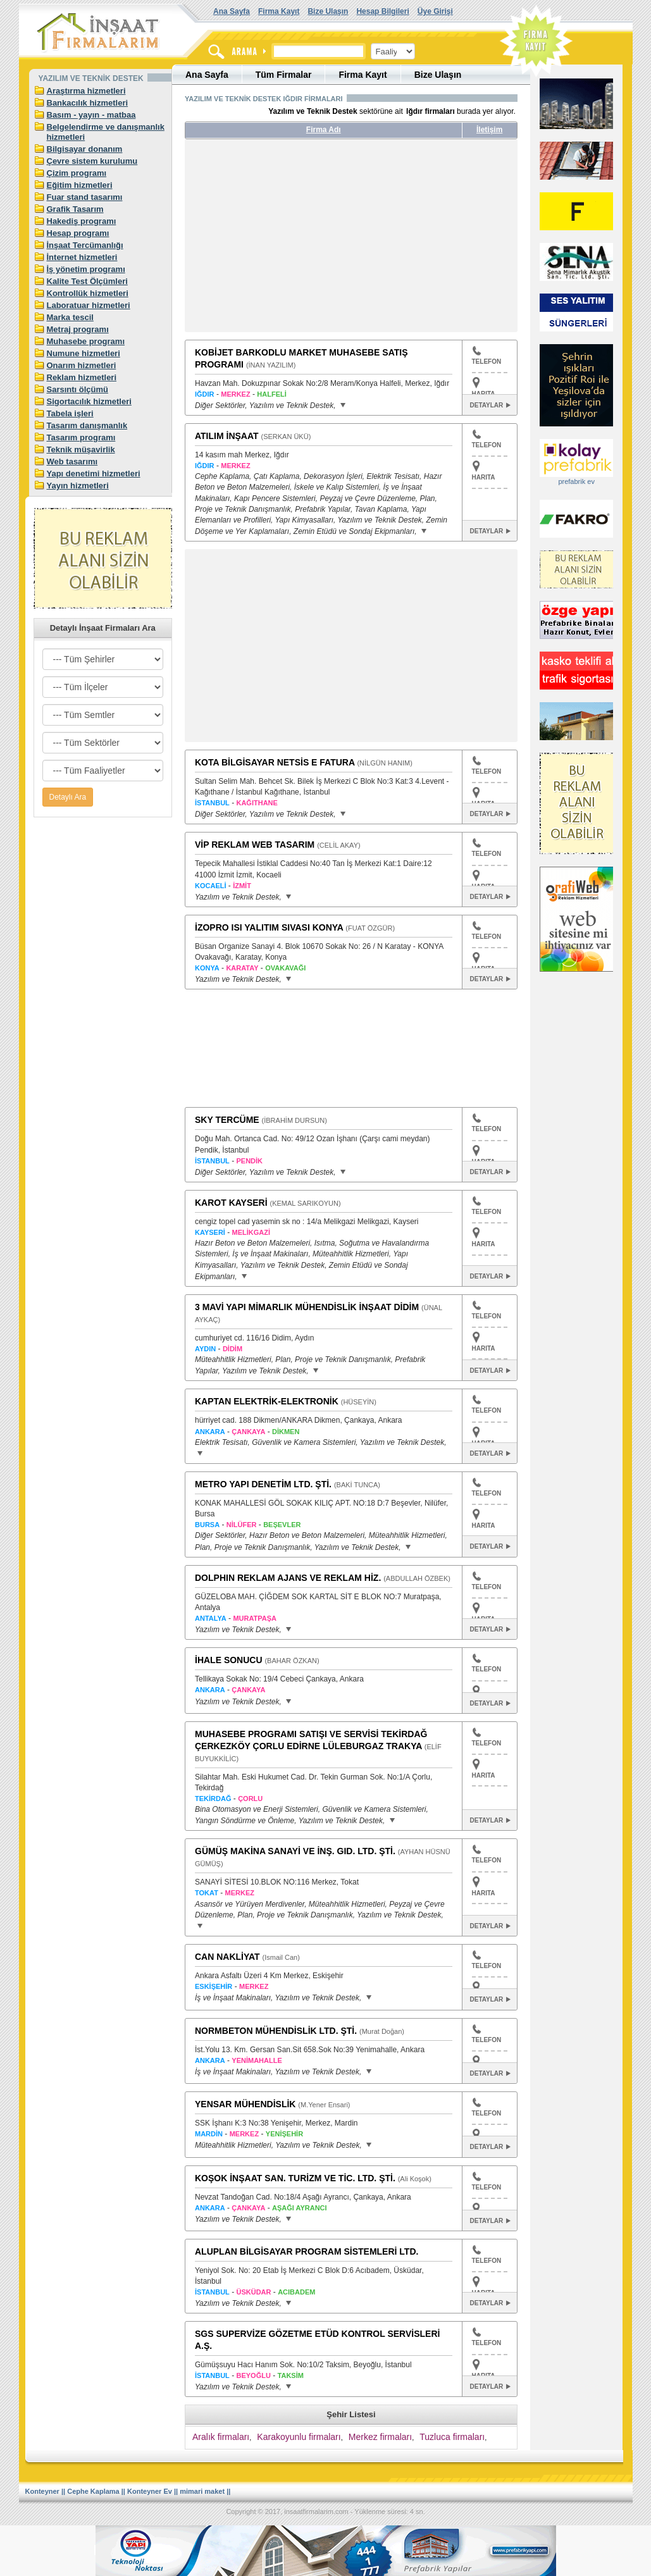 This screenshot has width=651, height=2576. Describe the element at coordinates (295, 2178) in the screenshot. I see `KOŞOK İNŞAAT SAN. TURİZM VE TİC. LTD. ŞTİ.` at that location.